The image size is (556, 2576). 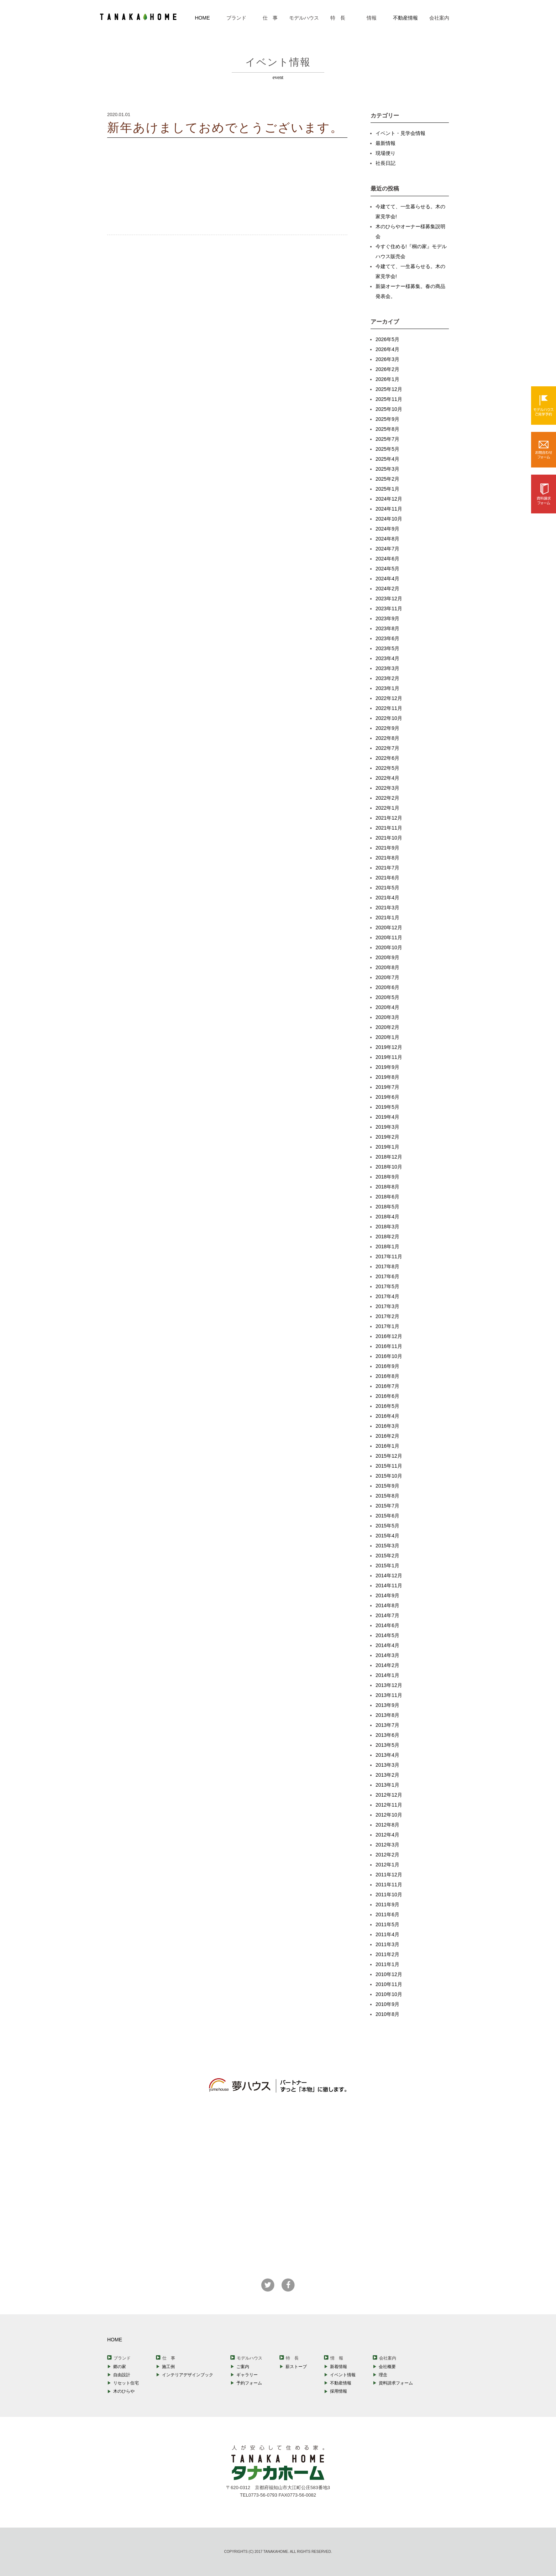 I want to click on 2019年3月, so click(x=387, y=1127).